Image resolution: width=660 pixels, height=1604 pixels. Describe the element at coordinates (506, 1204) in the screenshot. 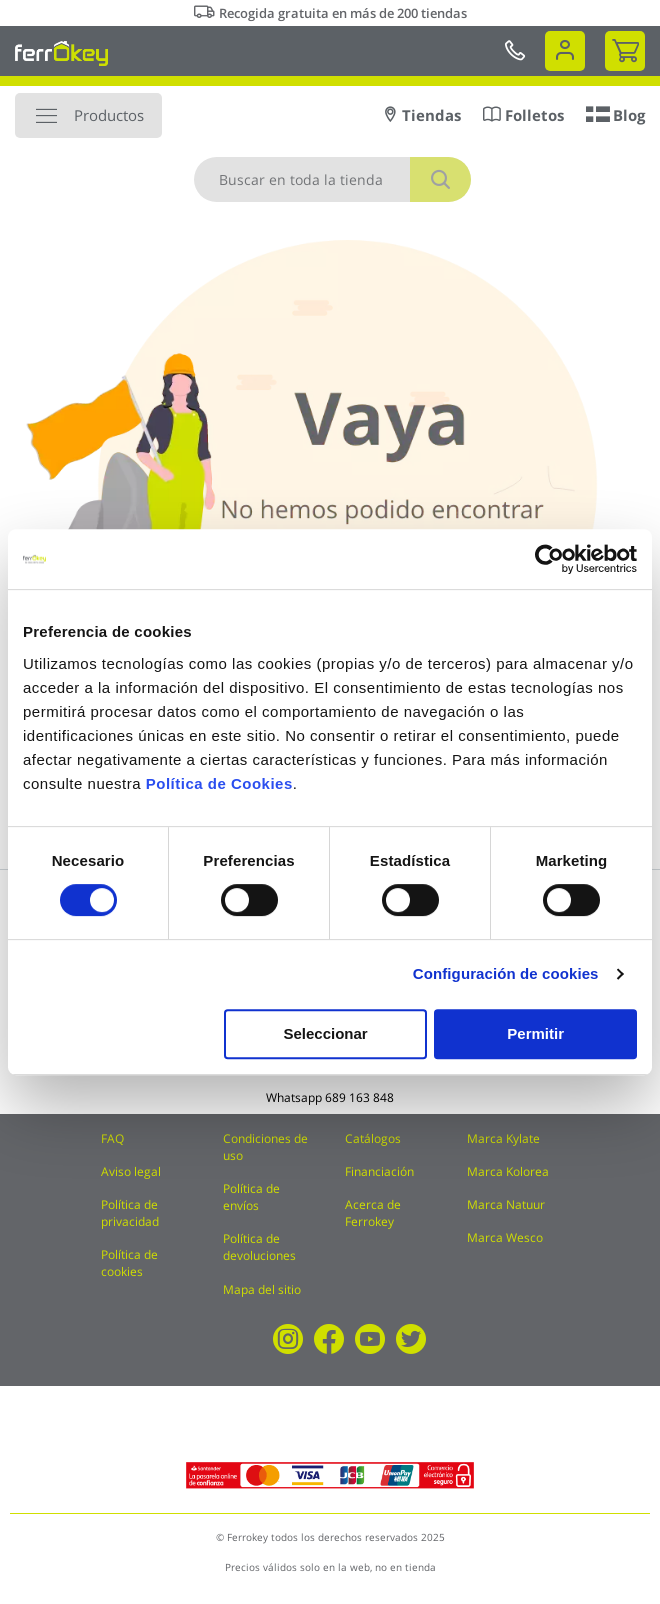

I see `Marca Natuur` at that location.